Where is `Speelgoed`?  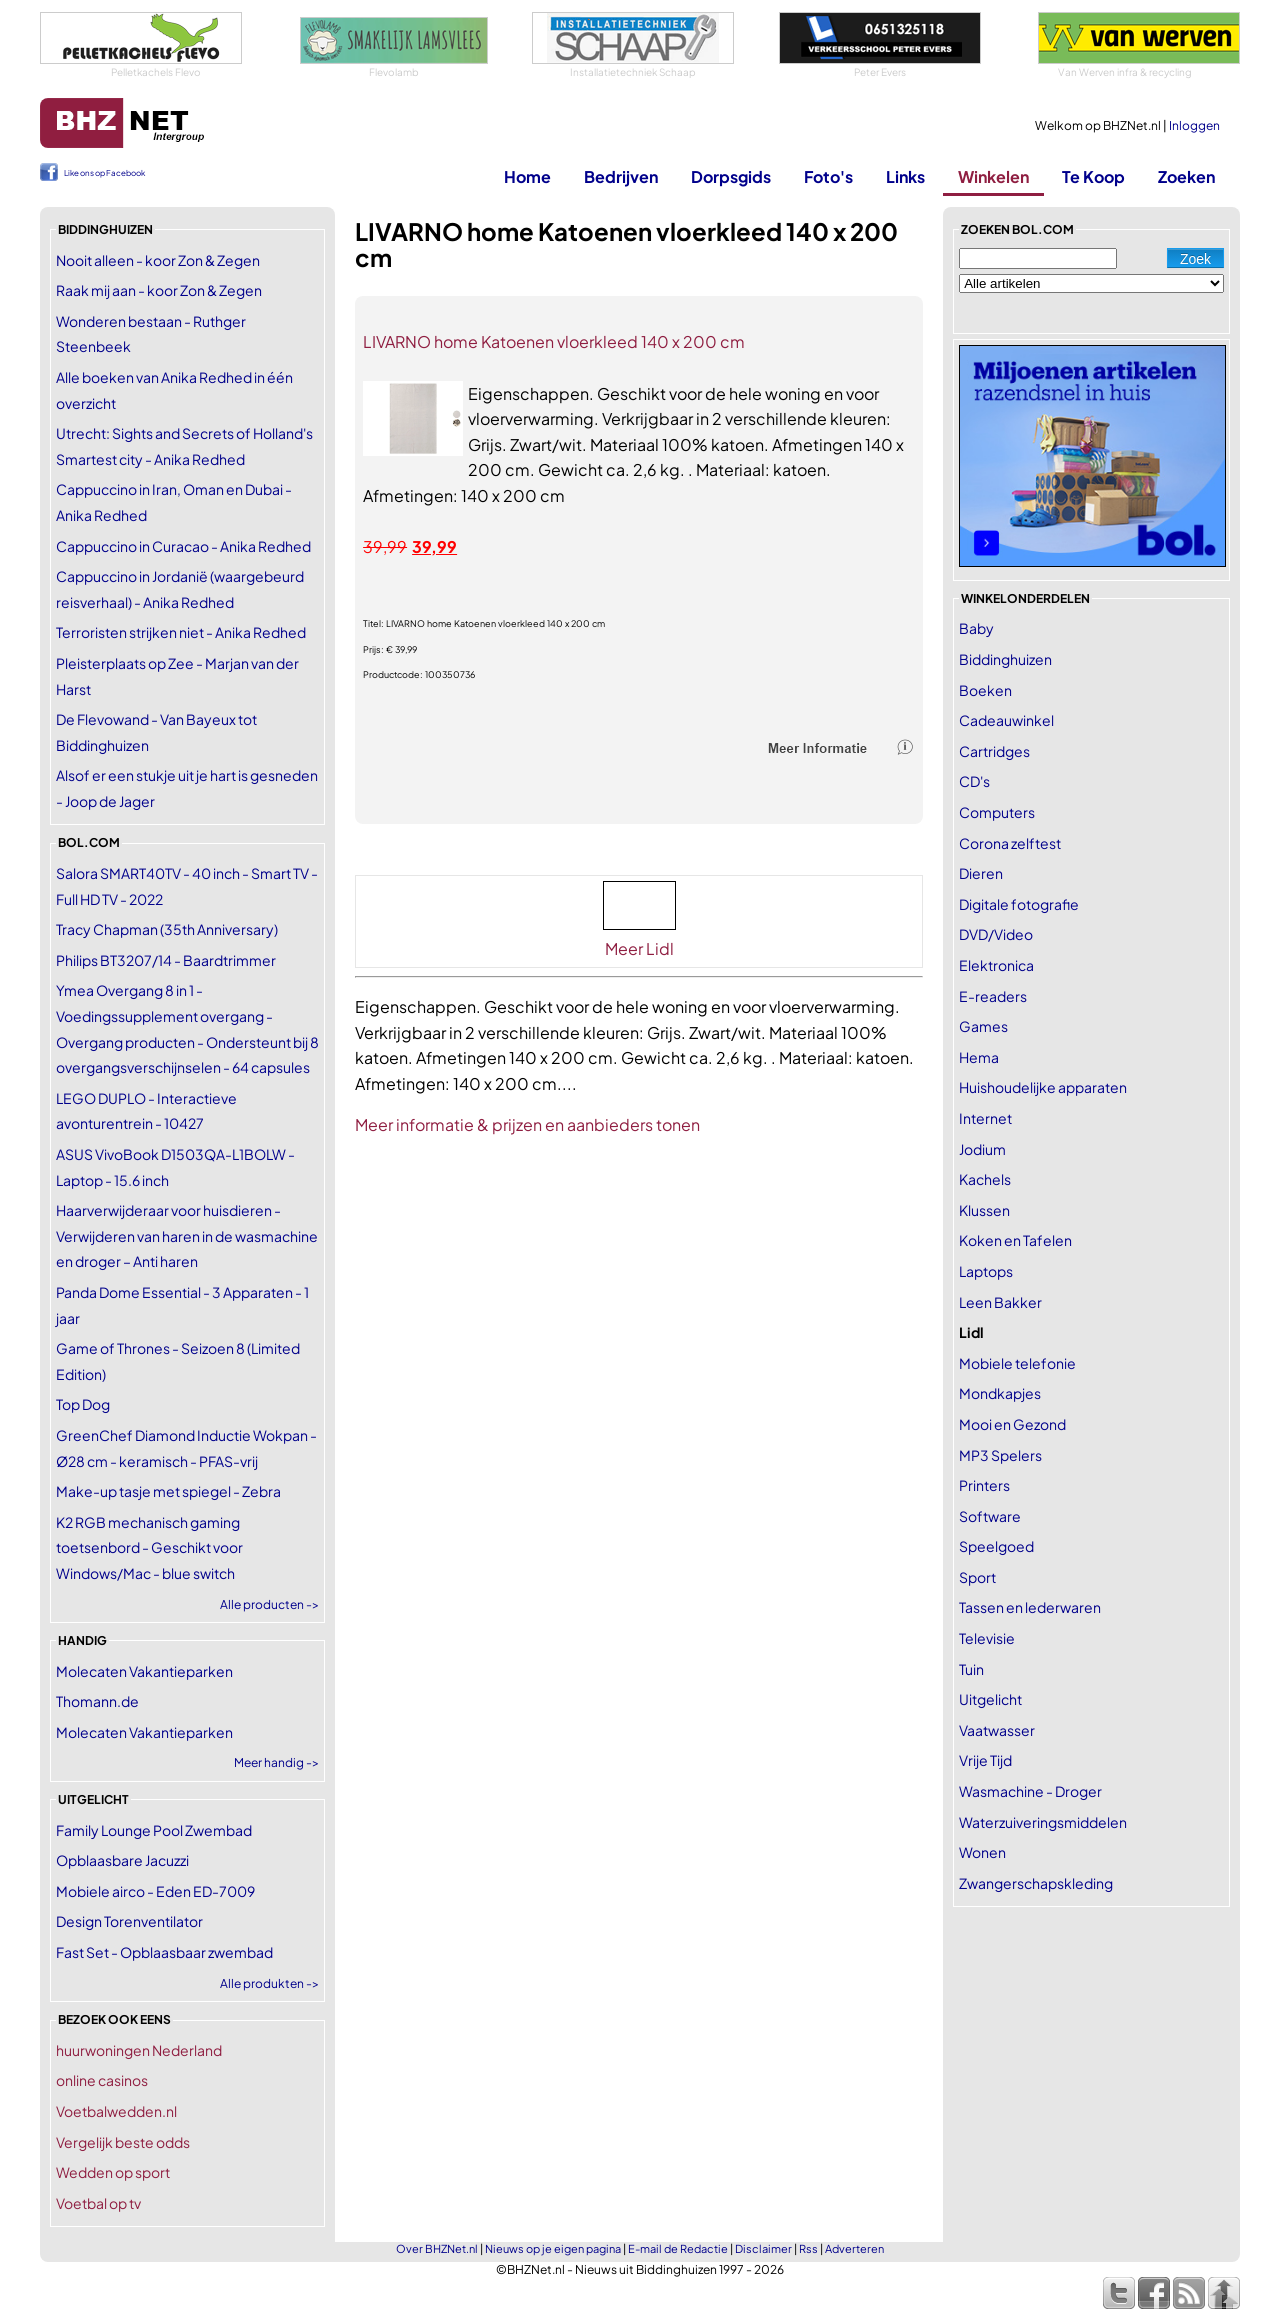
Speelgoed is located at coordinates (996, 1546).